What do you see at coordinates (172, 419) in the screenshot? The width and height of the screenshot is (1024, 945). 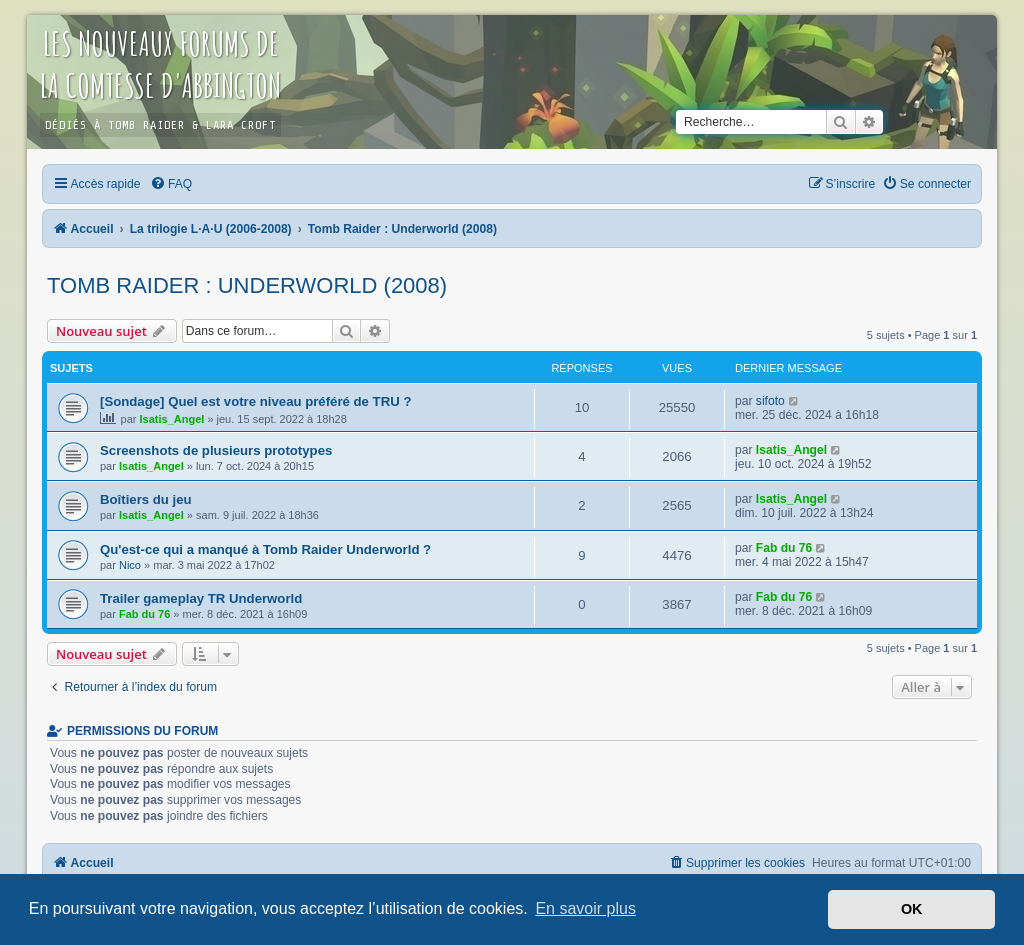 I see `Isatis_Angel` at bounding box center [172, 419].